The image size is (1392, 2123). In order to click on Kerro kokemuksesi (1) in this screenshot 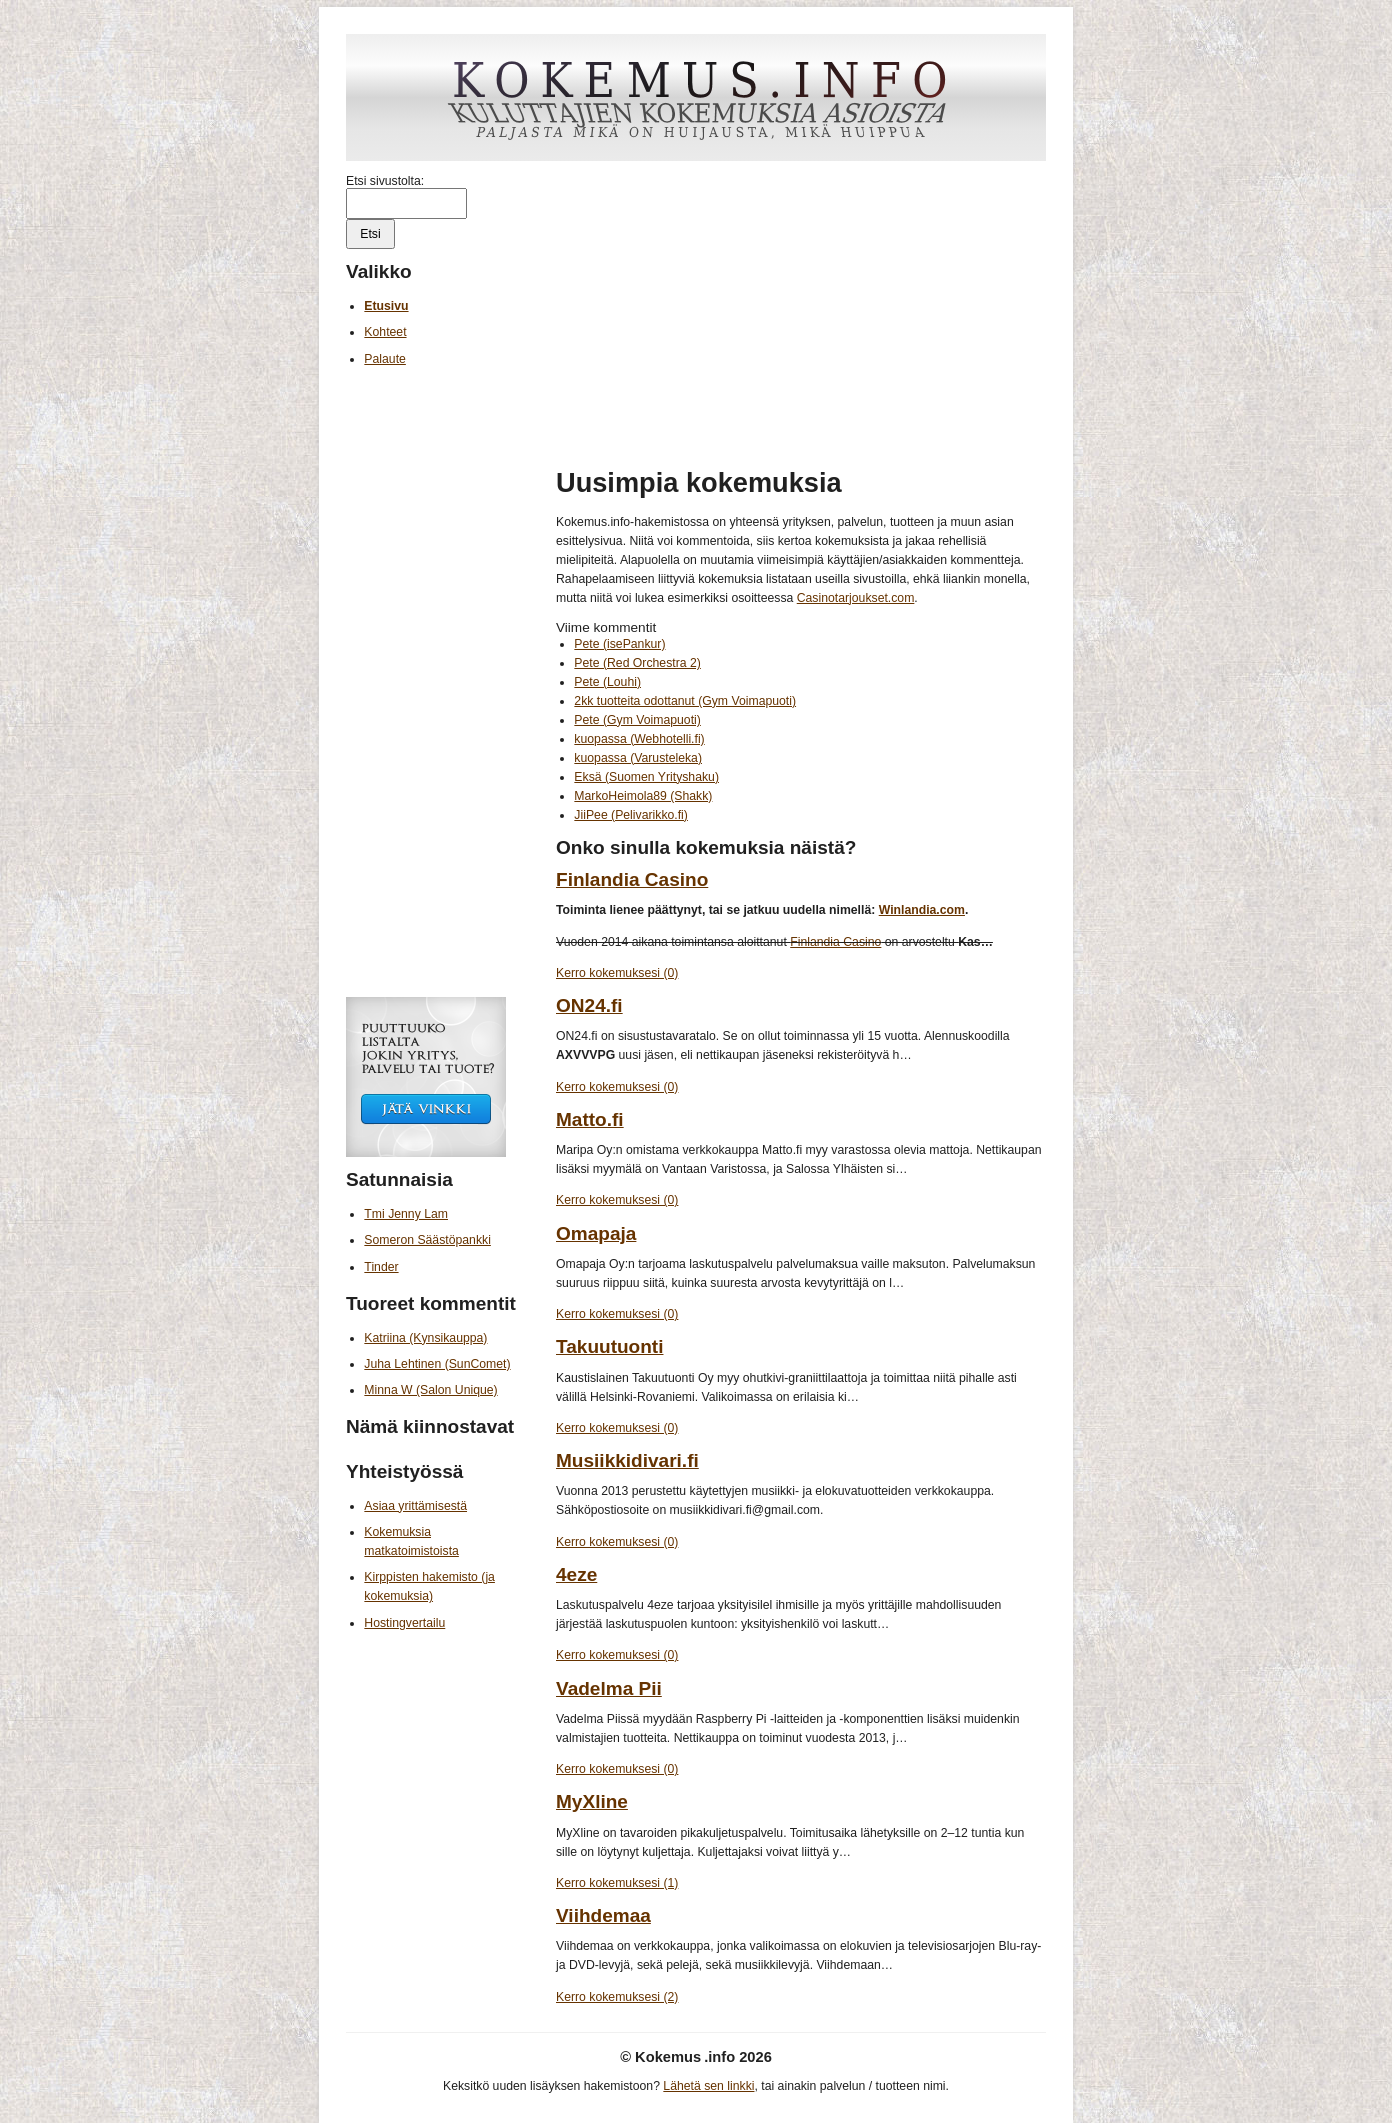, I will do `click(617, 1883)`.